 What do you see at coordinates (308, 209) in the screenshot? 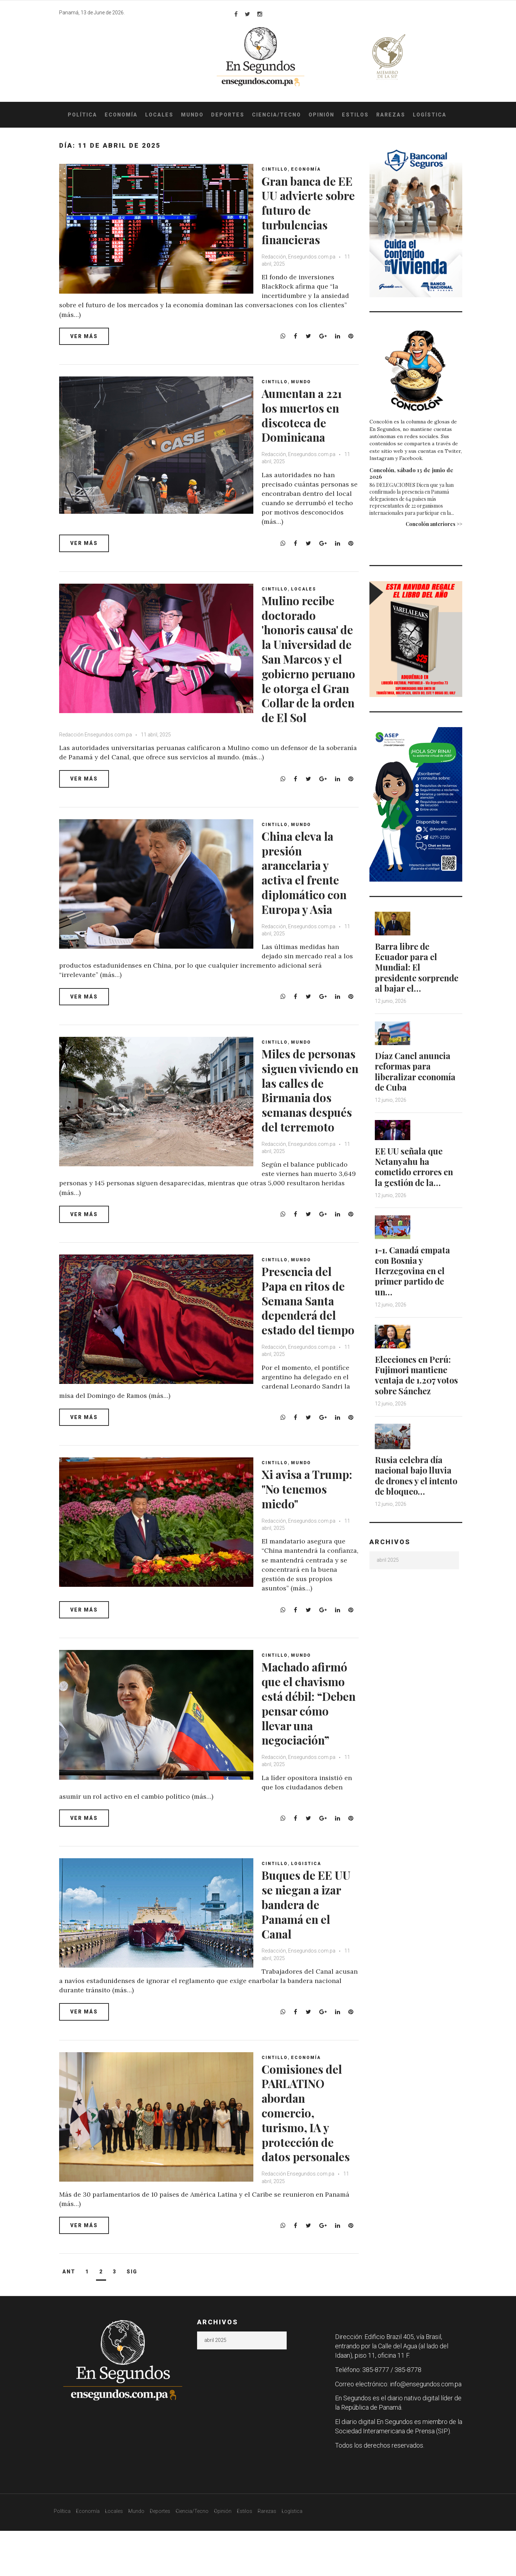
I see `Gran banca de EE UU advierte sobre futuro de turbulencias financieras` at bounding box center [308, 209].